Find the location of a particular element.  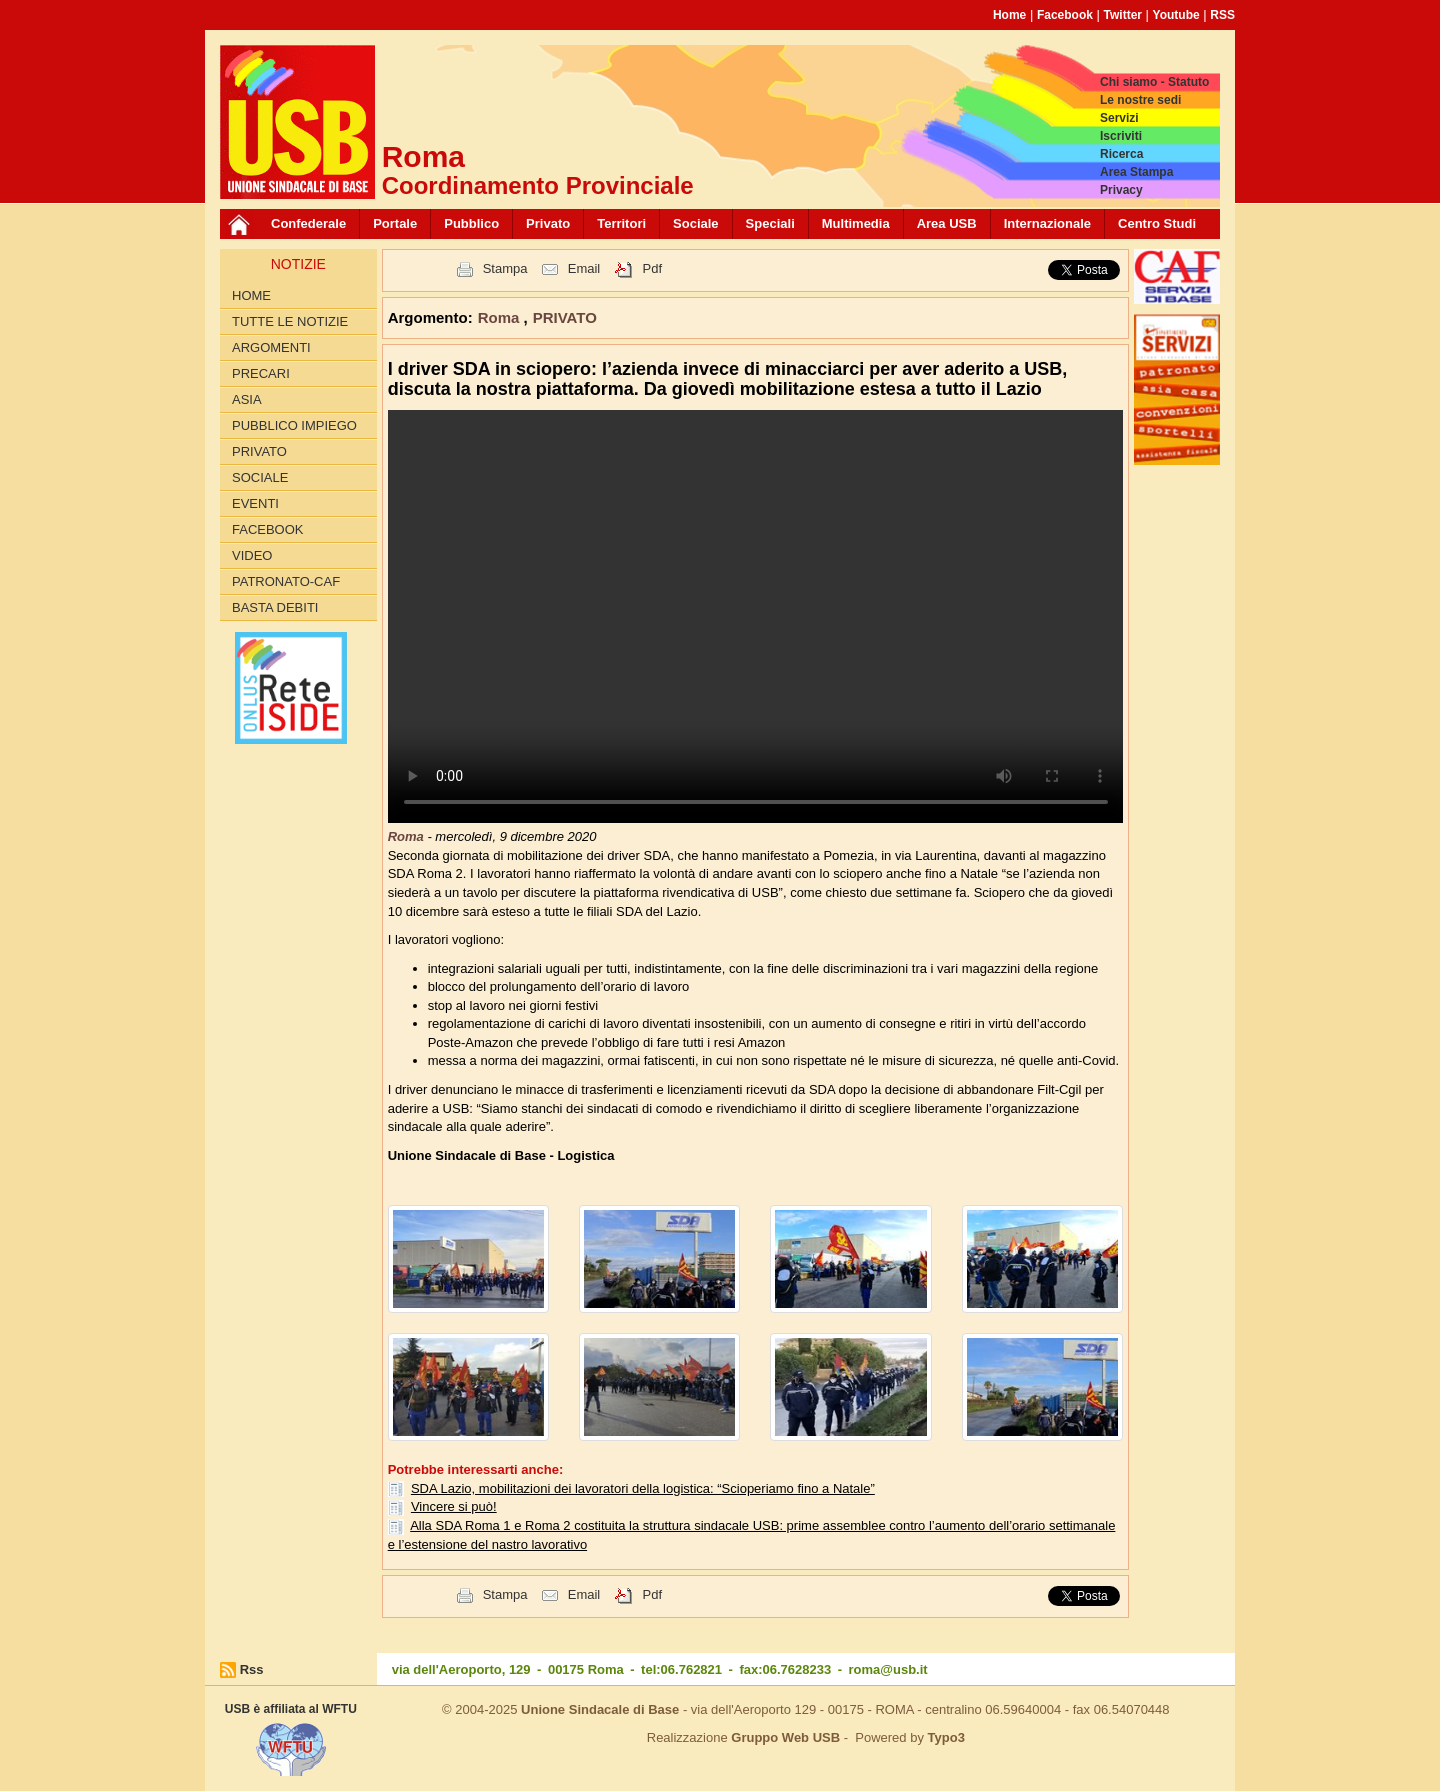

Area USB [button] is located at coordinates (947, 223).